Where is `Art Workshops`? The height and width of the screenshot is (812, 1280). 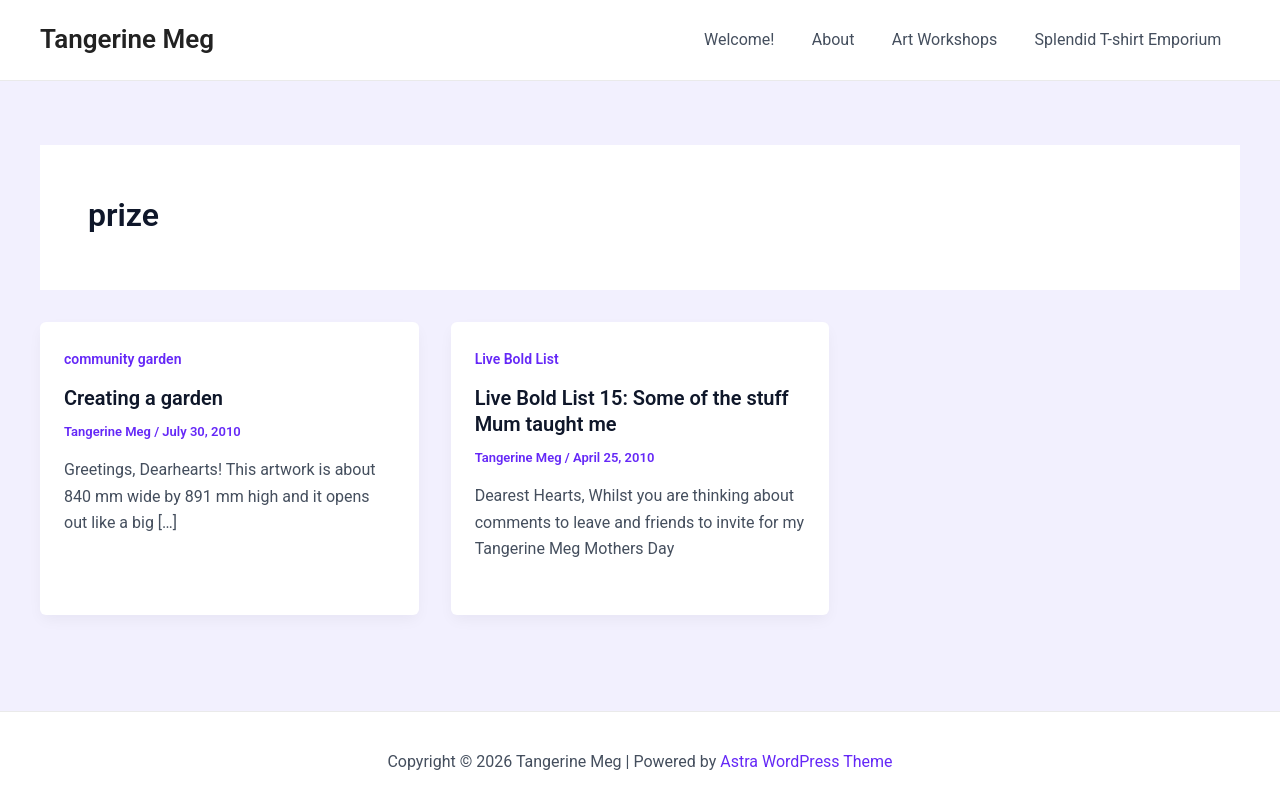 Art Workshops is located at coordinates (953, 39).